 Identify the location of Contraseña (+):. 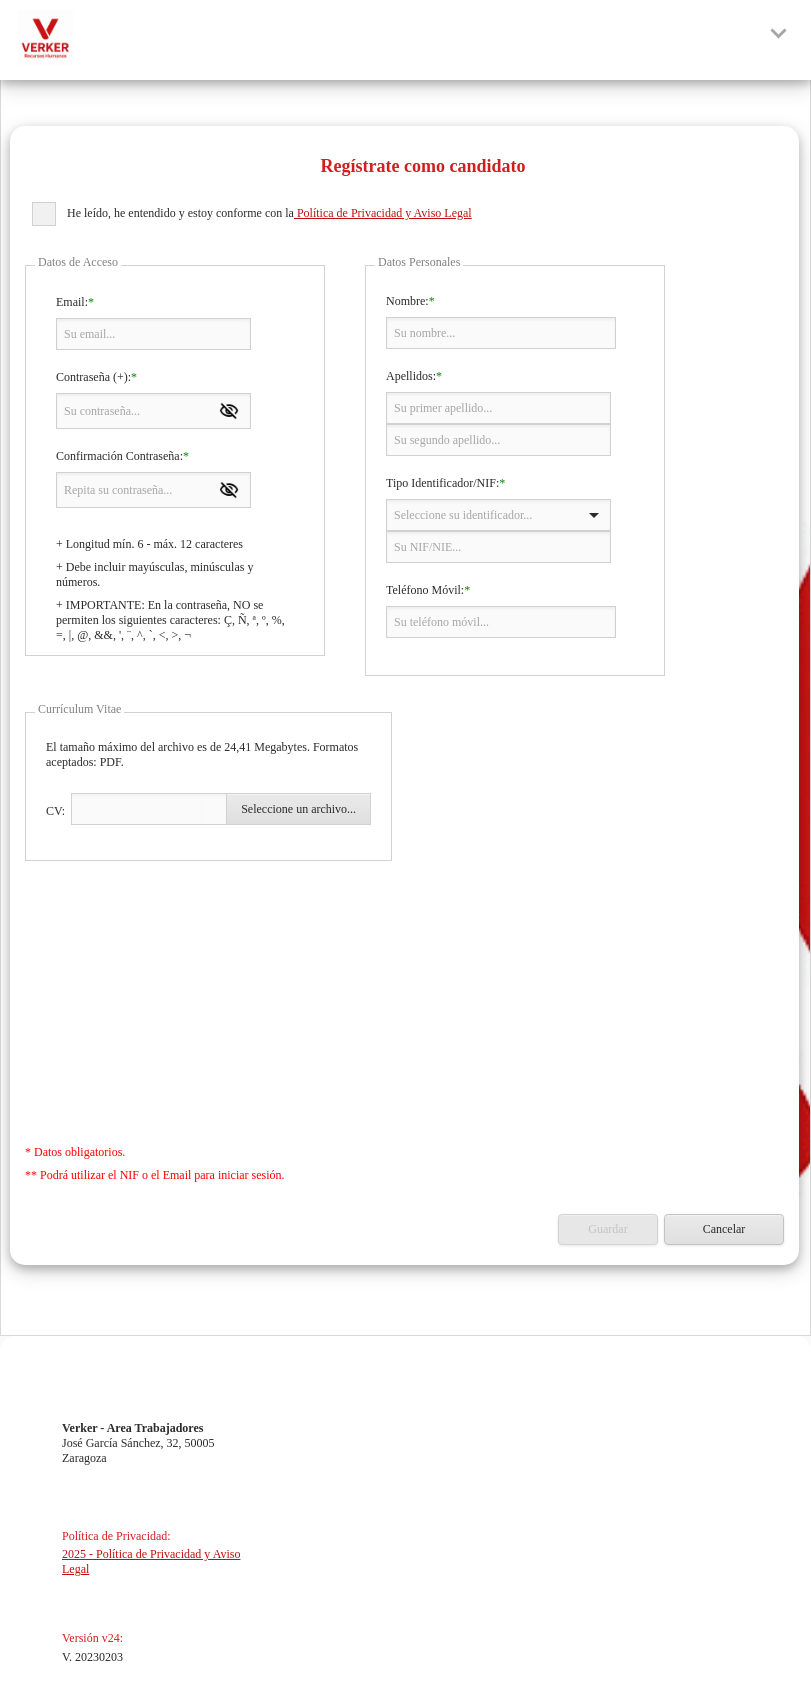
(93, 377).